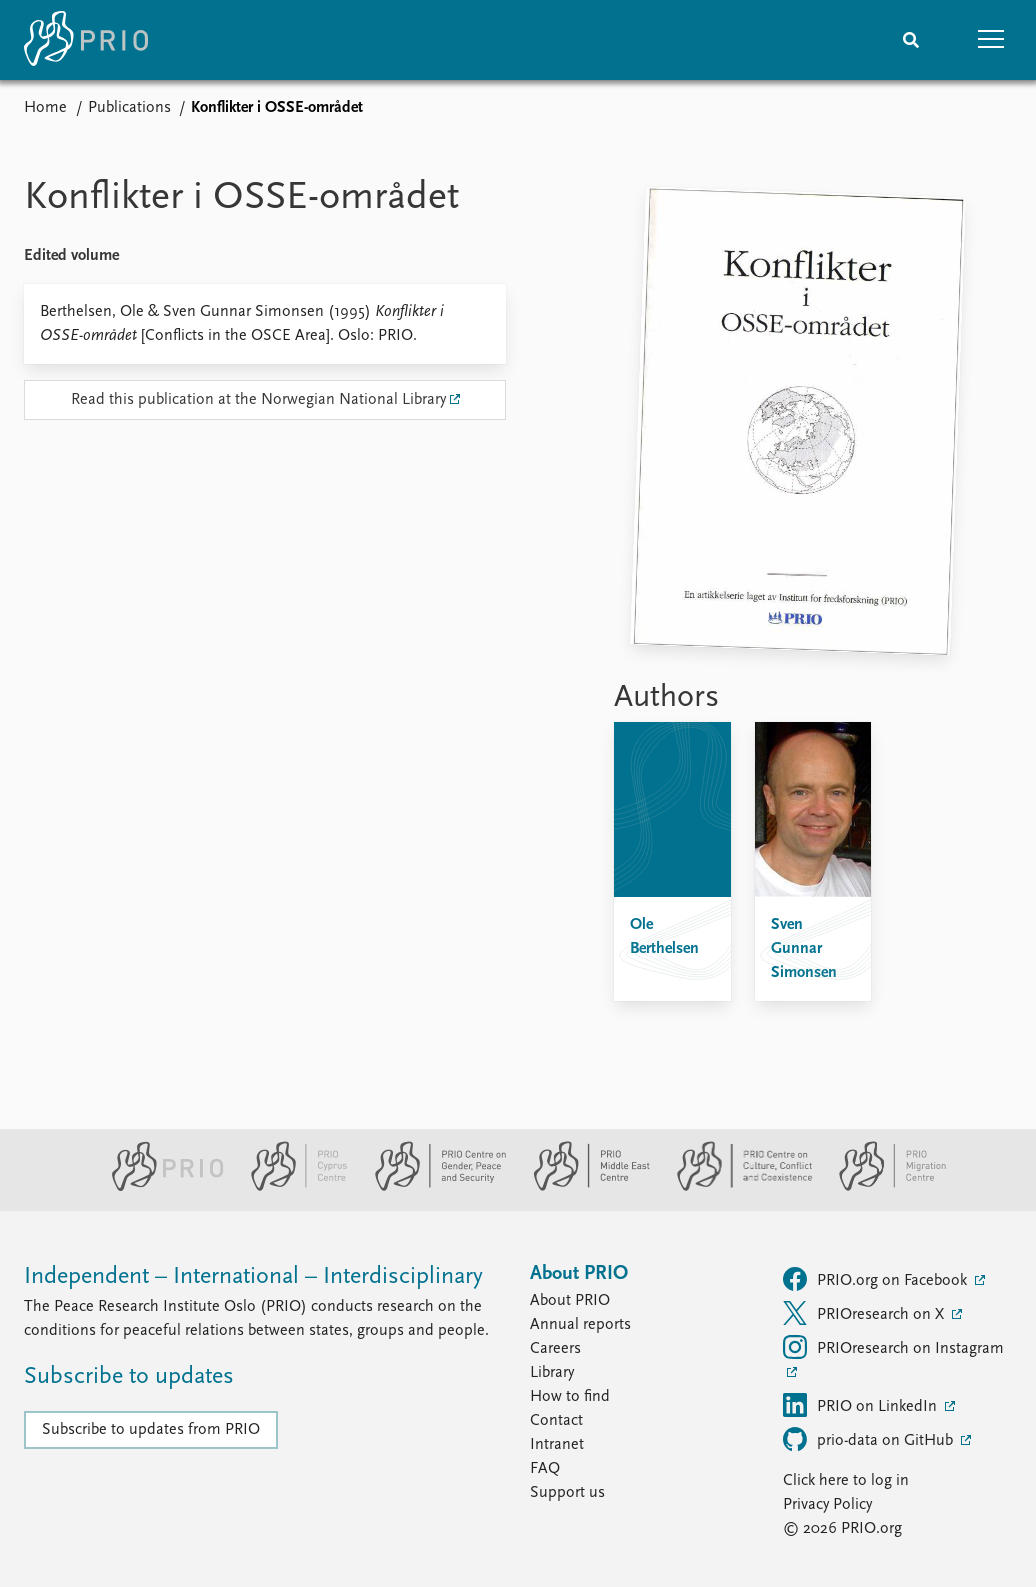 This screenshot has width=1036, height=1587. I want to click on [PRIO Migration Centre website], so click(882, 1187).